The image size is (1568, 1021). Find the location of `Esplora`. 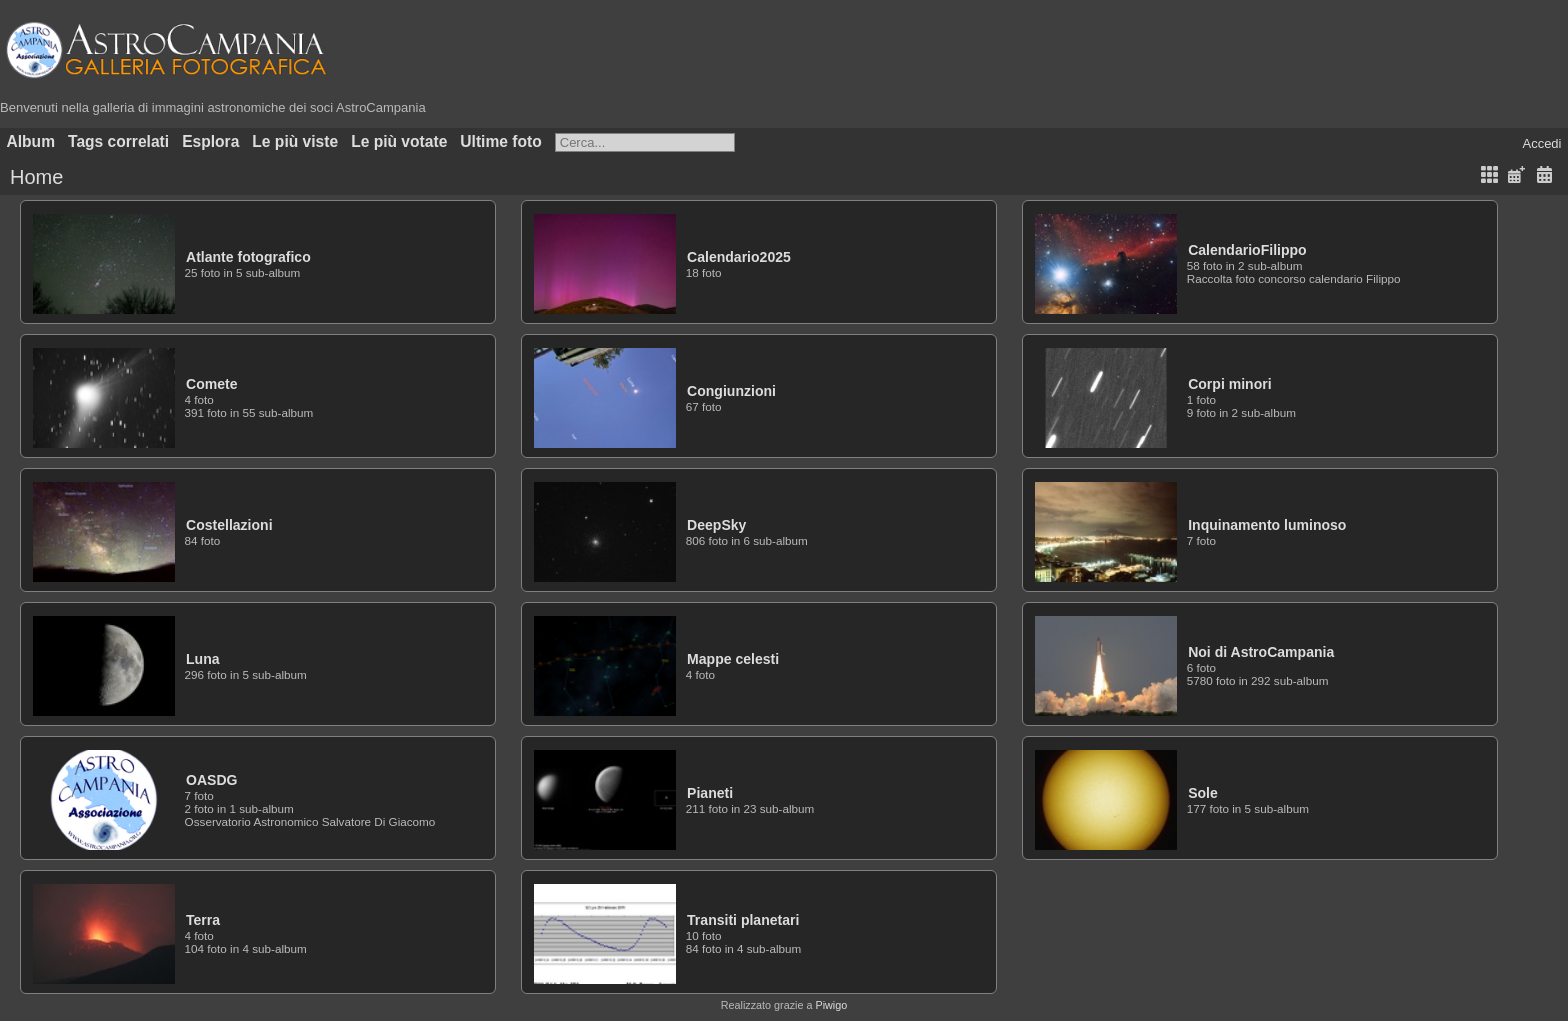

Esplora is located at coordinates (210, 141).